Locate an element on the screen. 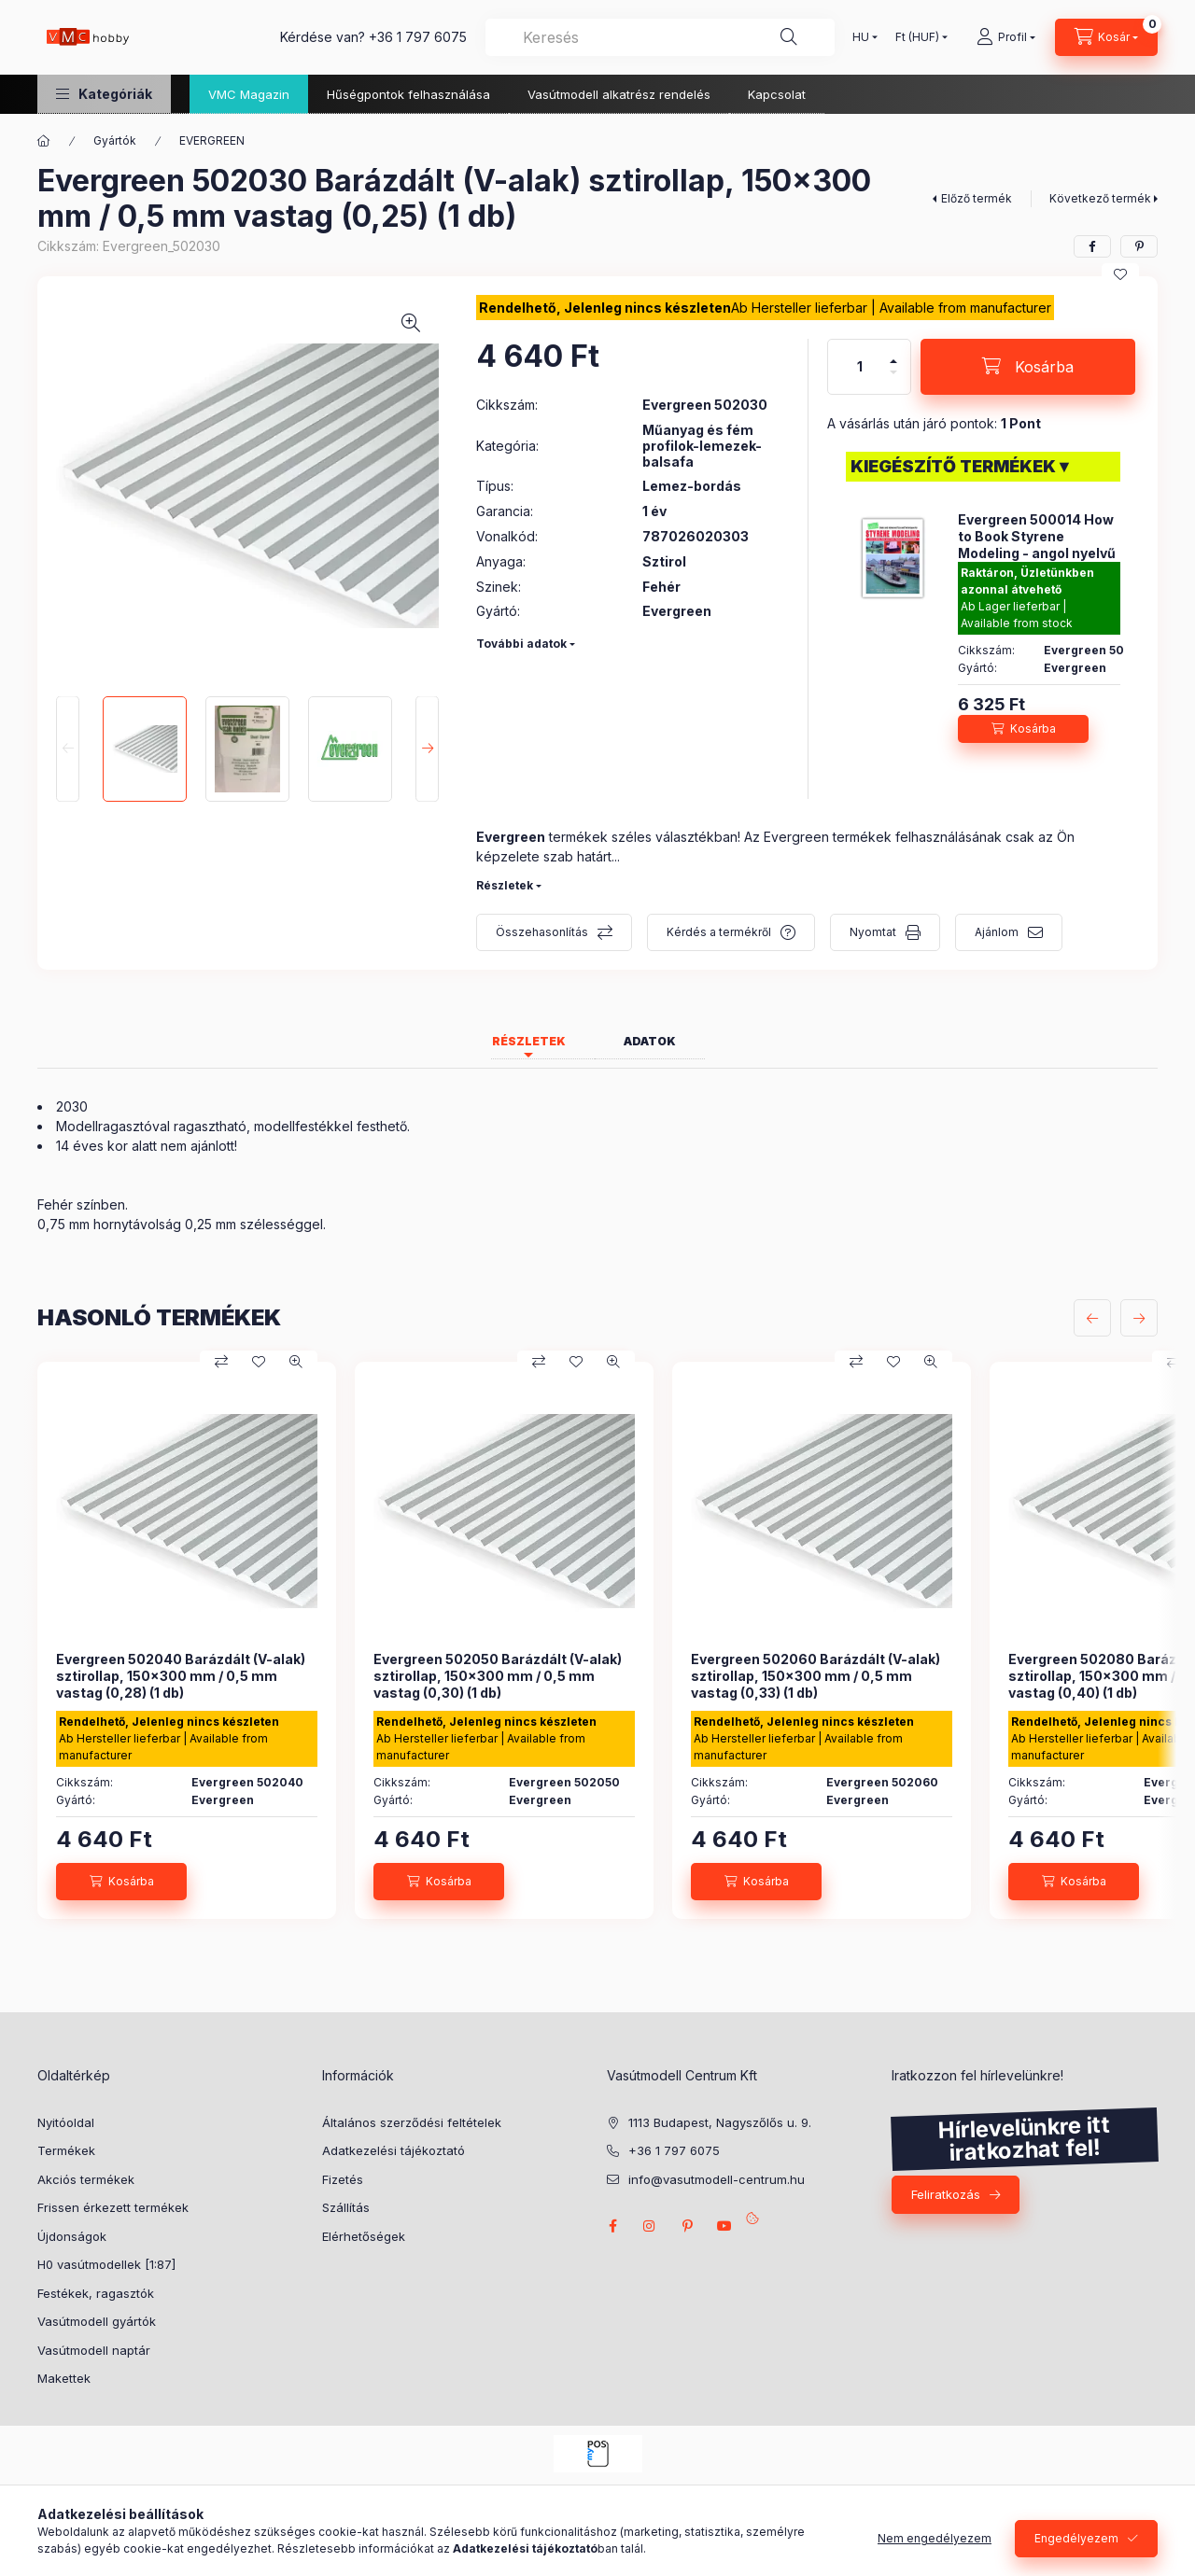  Evergreen 502060 Barázdált (V-alak) sztirollap, 150x300 mm / 0,5 mm vastag (0,33) (1 db) is located at coordinates (815, 1676).